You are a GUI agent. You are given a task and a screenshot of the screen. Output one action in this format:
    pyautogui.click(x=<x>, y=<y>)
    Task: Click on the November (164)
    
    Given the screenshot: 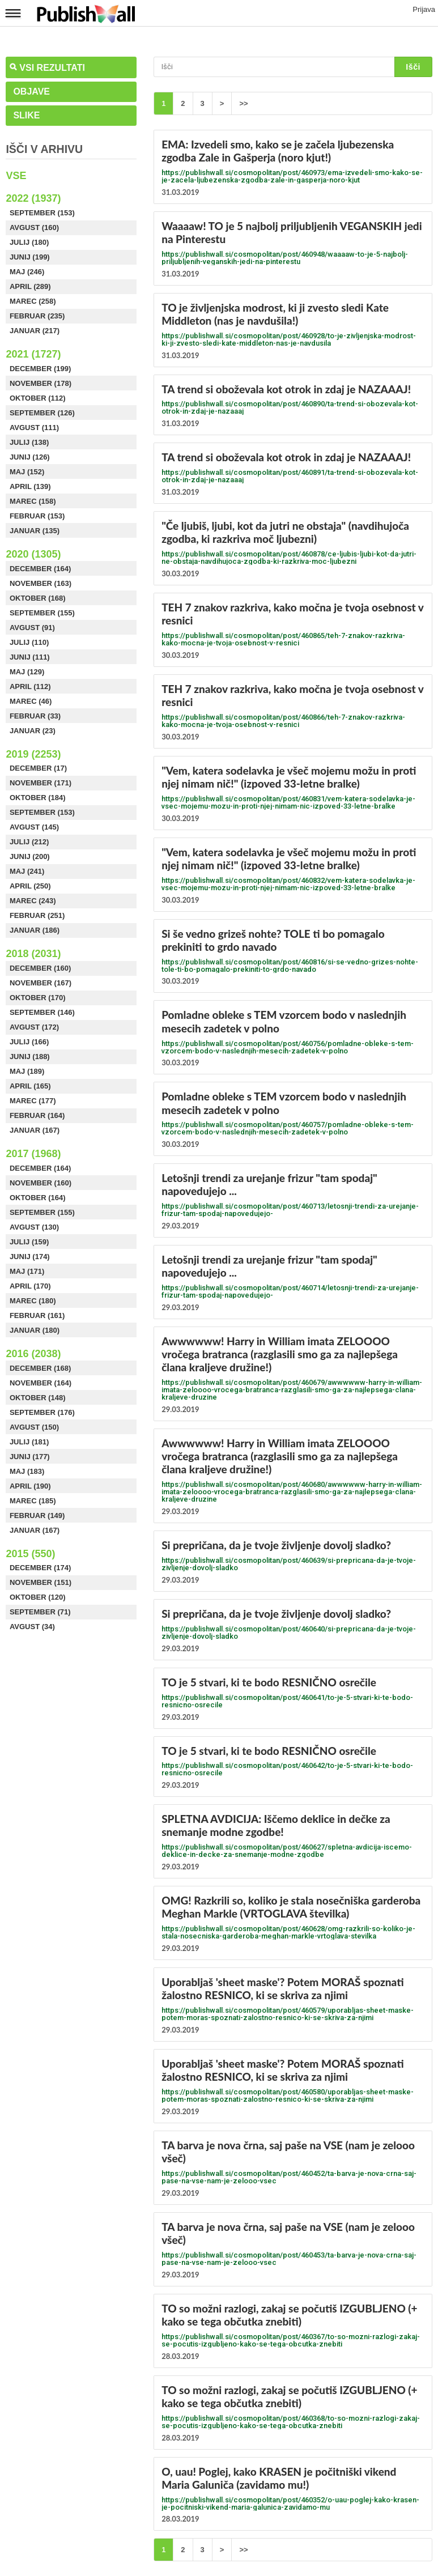 What is the action you would take?
    pyautogui.click(x=40, y=1383)
    